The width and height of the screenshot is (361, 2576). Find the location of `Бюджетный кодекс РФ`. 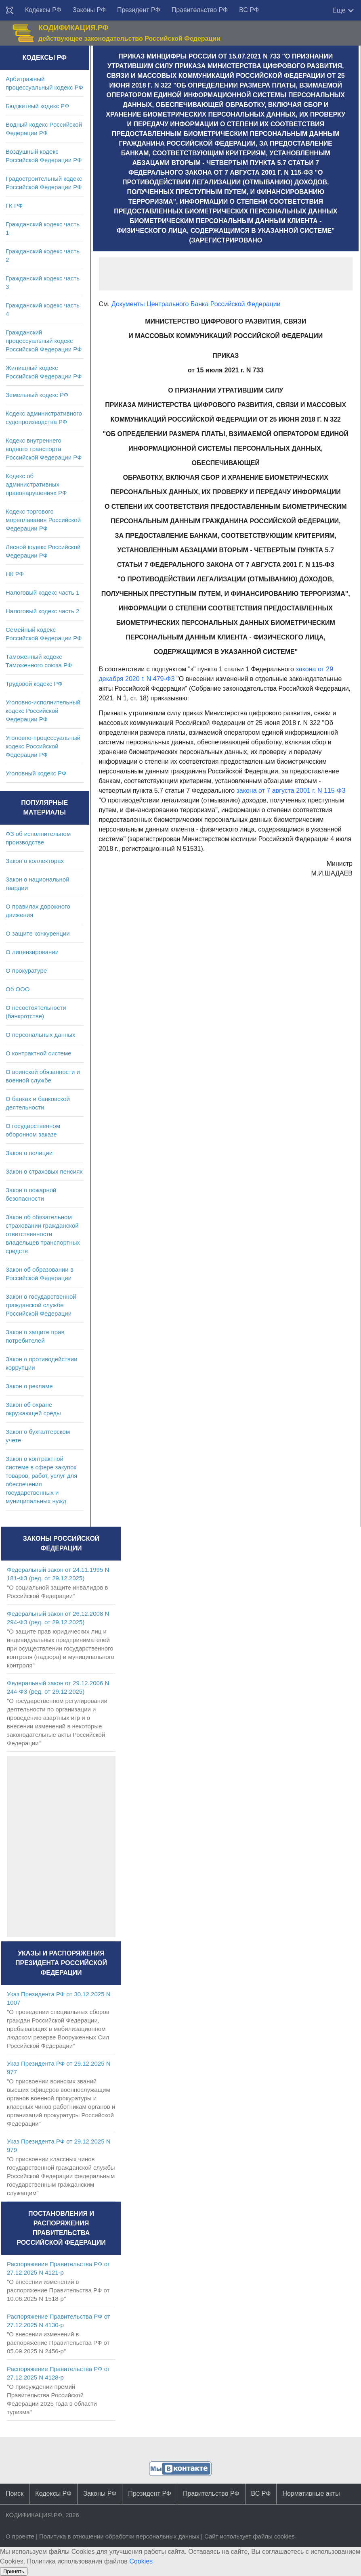

Бюджетный кодекс РФ is located at coordinates (37, 105).